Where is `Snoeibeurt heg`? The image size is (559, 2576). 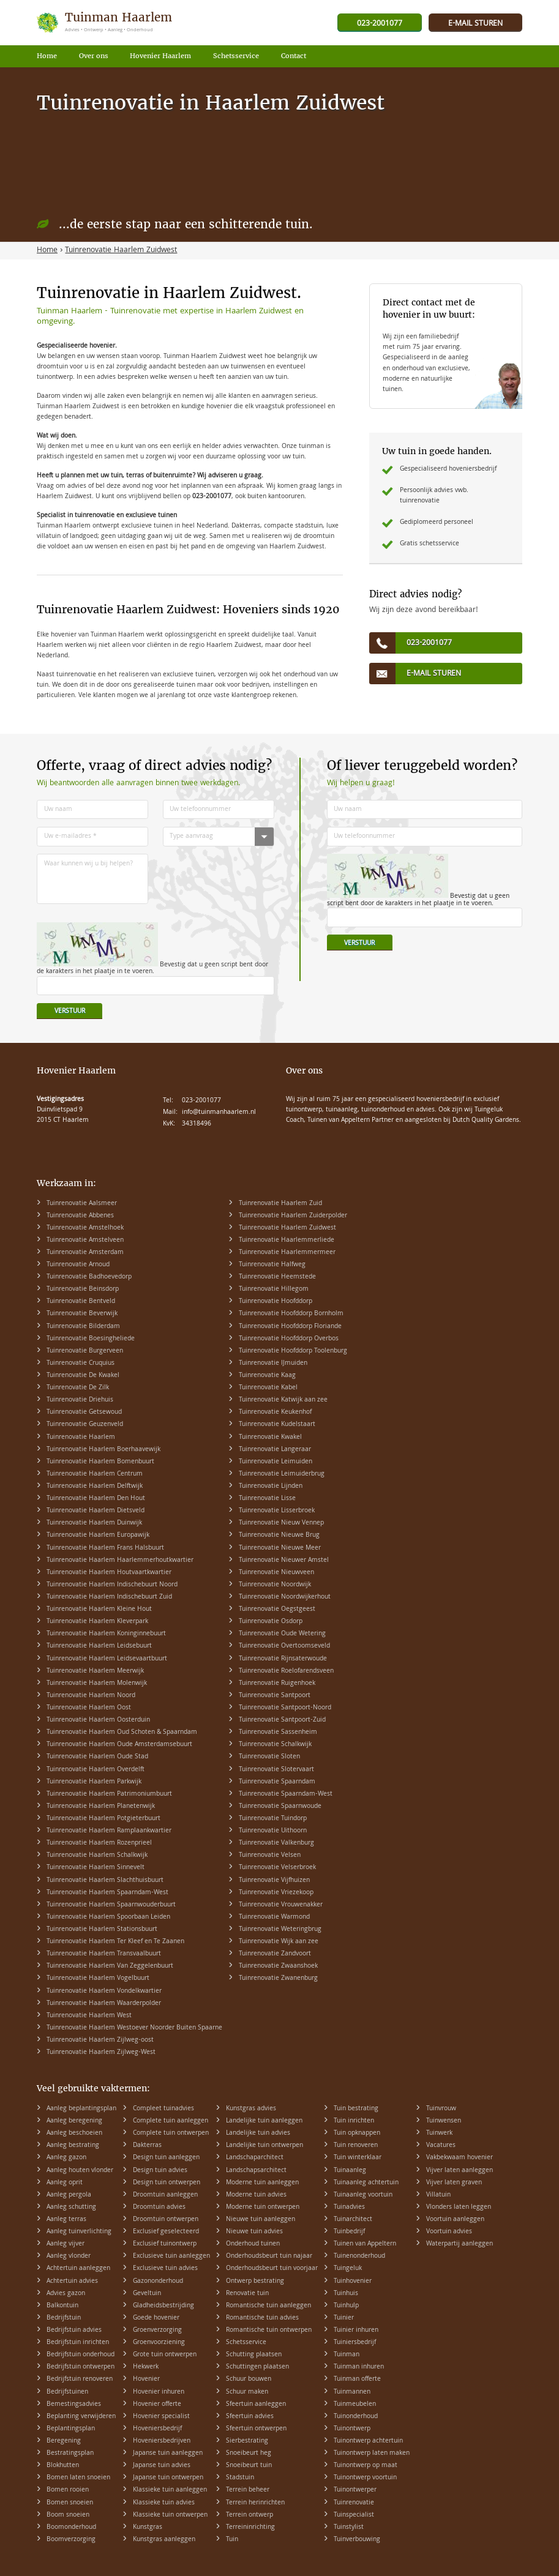
Snoeibeurt heg is located at coordinates (248, 2453).